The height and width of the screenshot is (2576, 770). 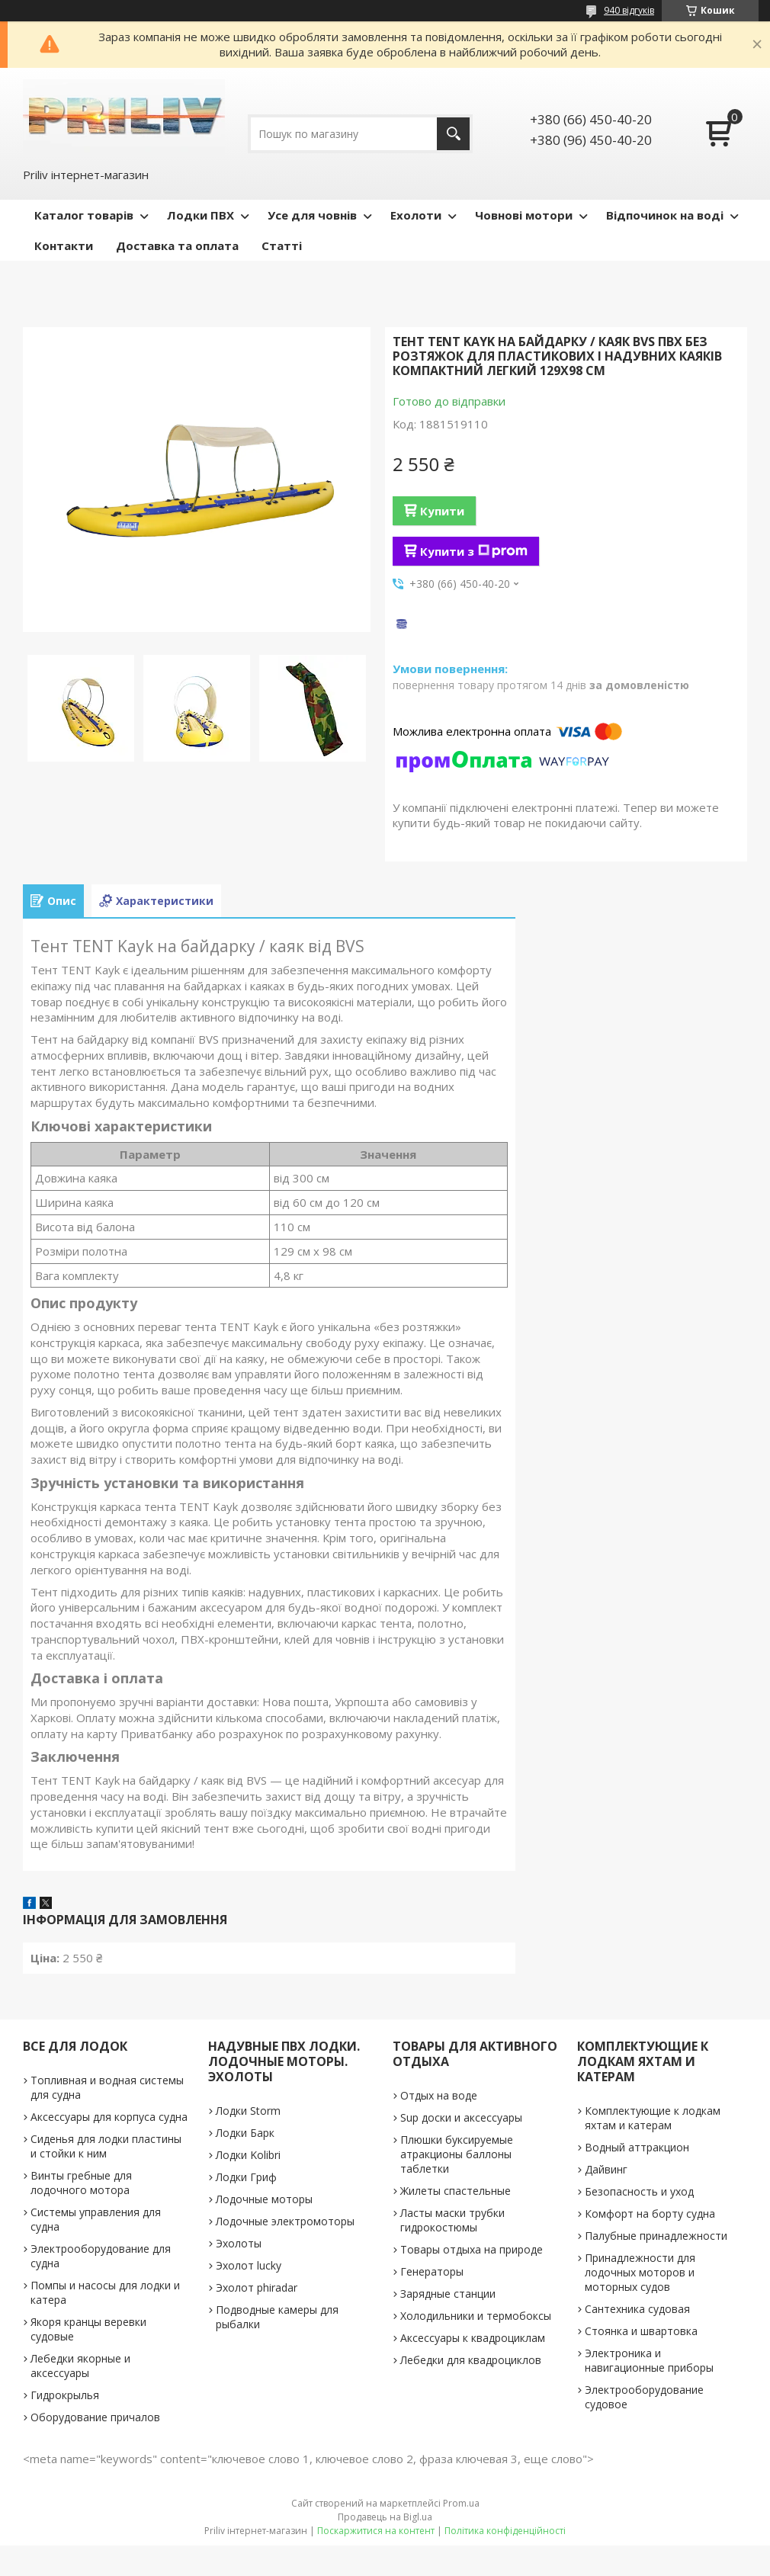 I want to click on Лодки ПВХ, so click(x=200, y=215).